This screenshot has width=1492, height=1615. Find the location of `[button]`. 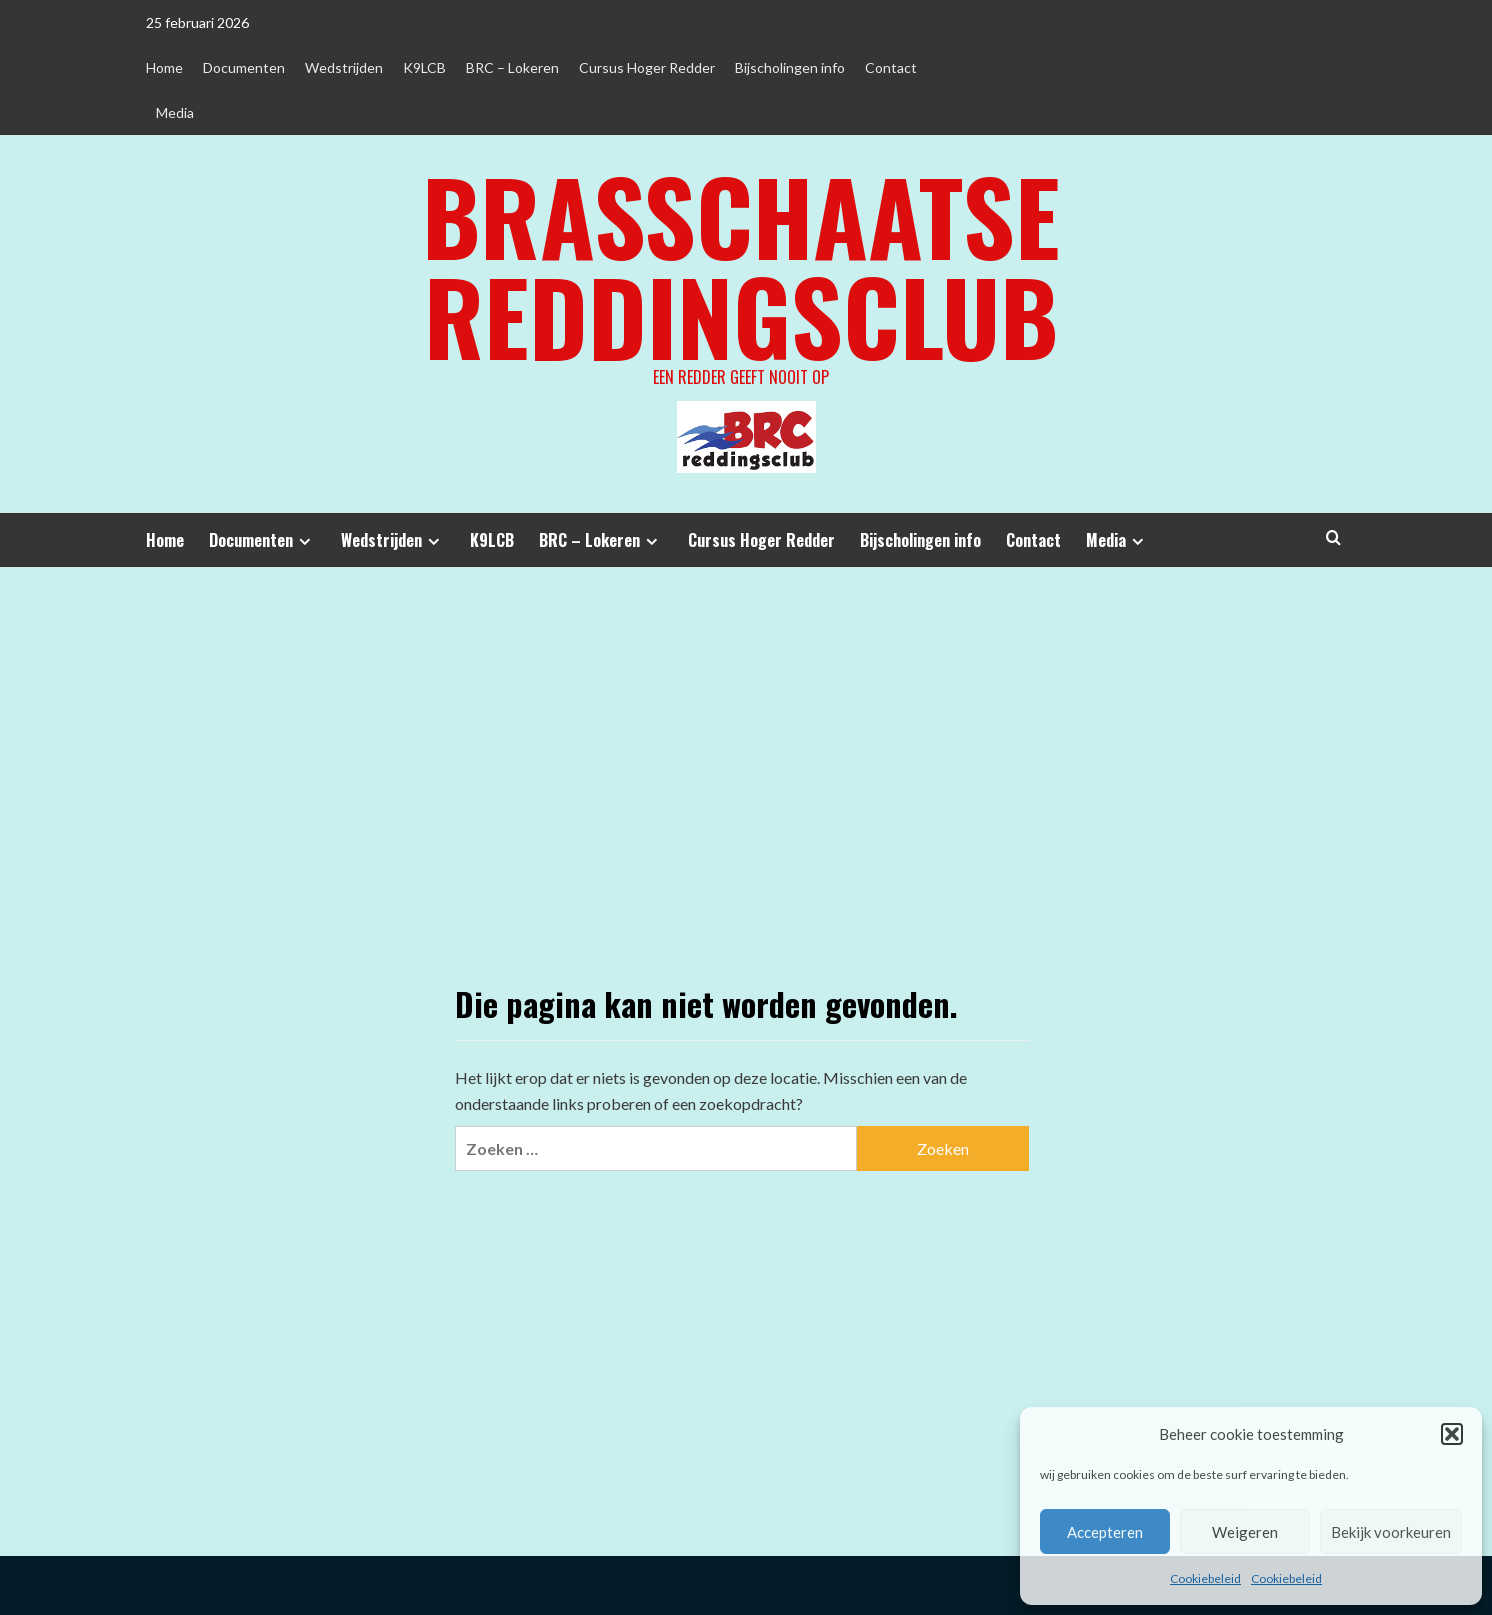

[button] is located at coordinates (1452, 1434).